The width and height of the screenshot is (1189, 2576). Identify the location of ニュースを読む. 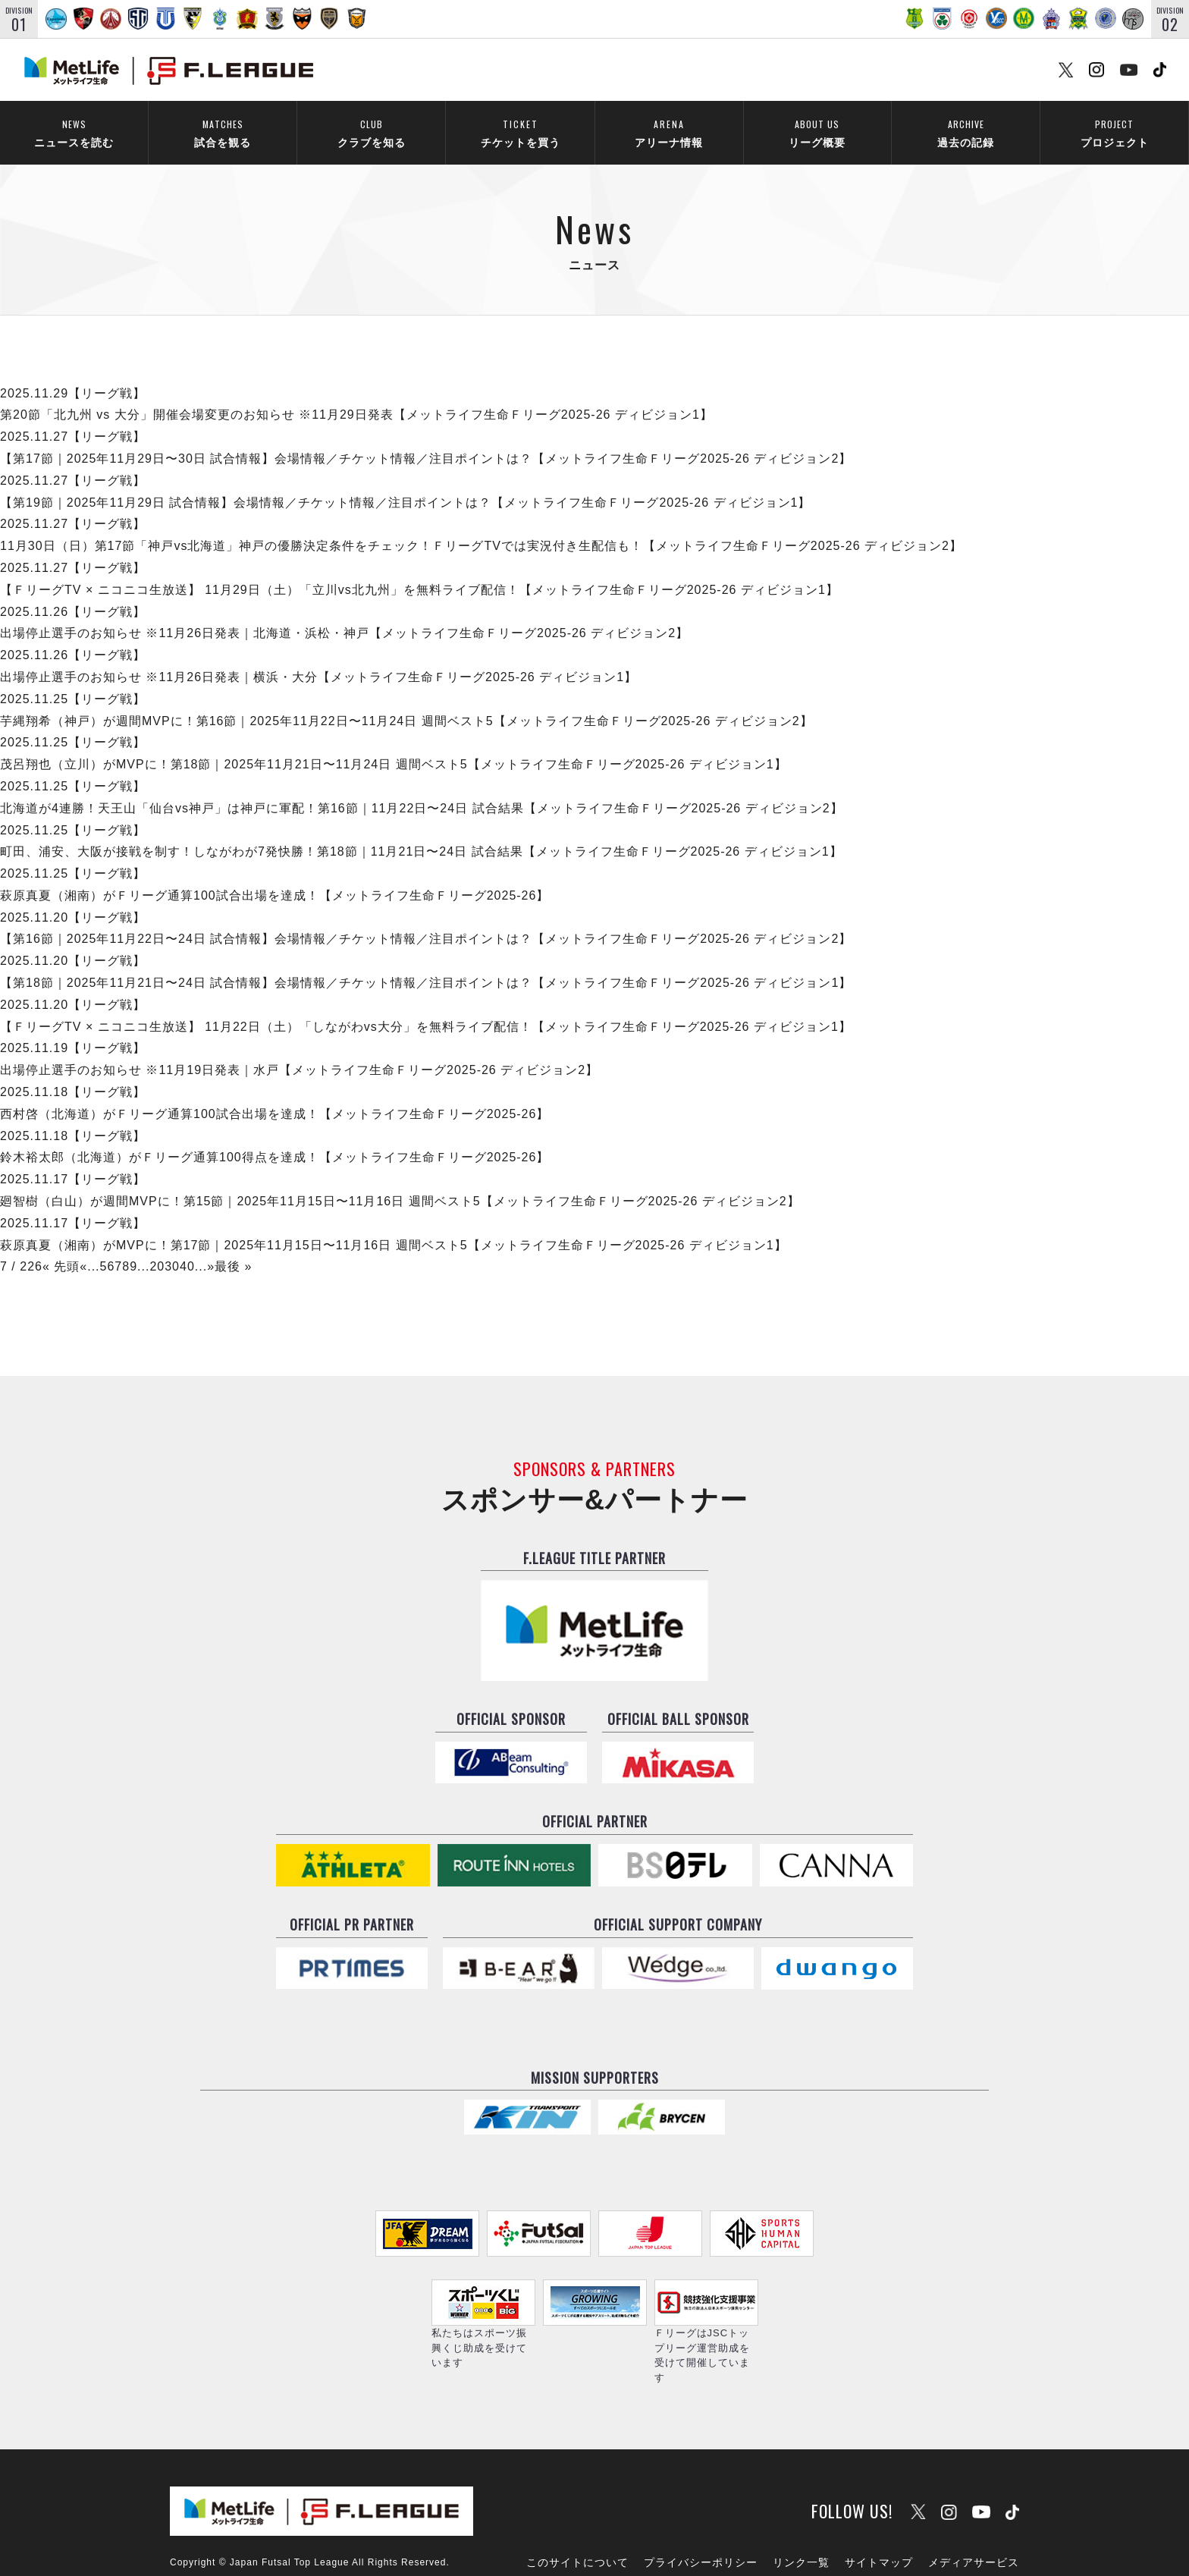
(74, 133).